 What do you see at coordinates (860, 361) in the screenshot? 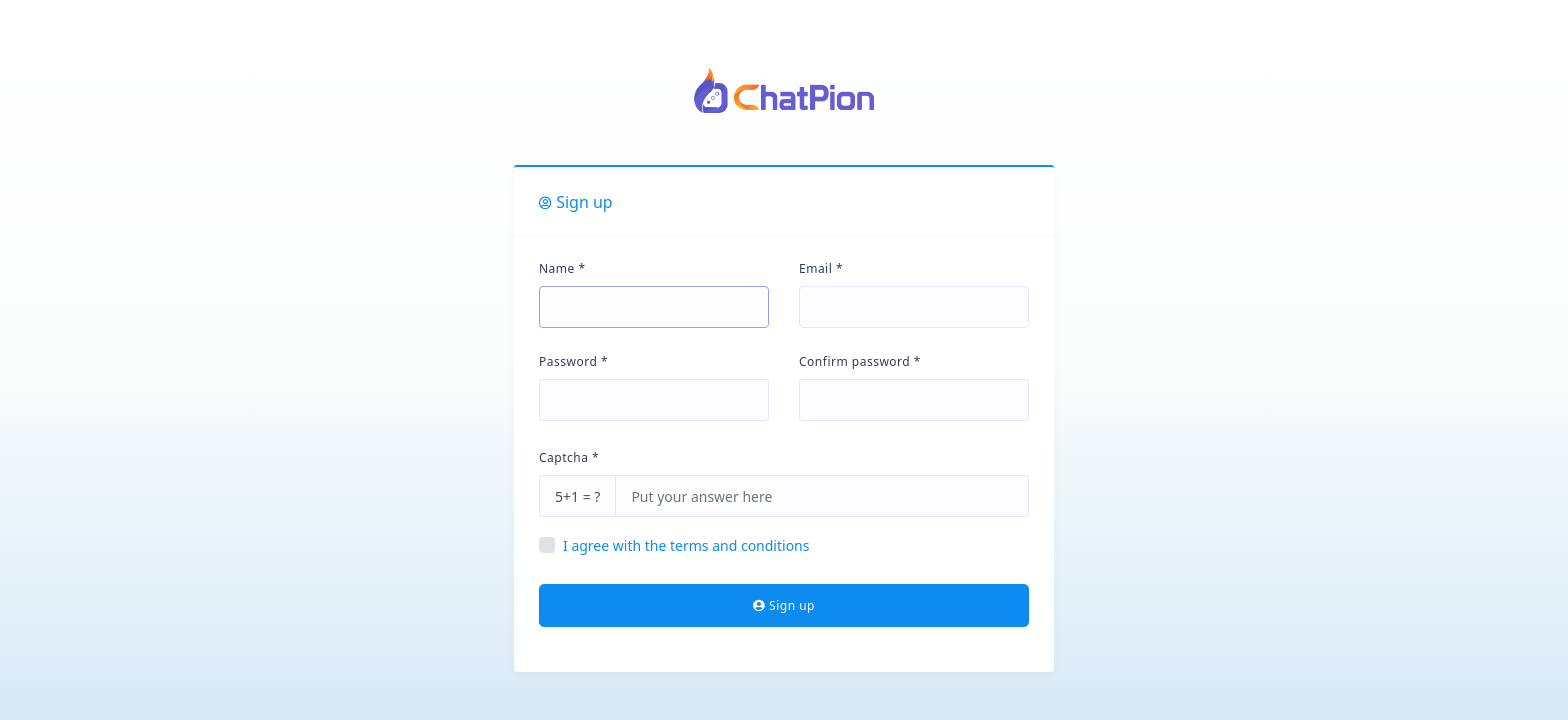
I see `Confirm password *` at bounding box center [860, 361].